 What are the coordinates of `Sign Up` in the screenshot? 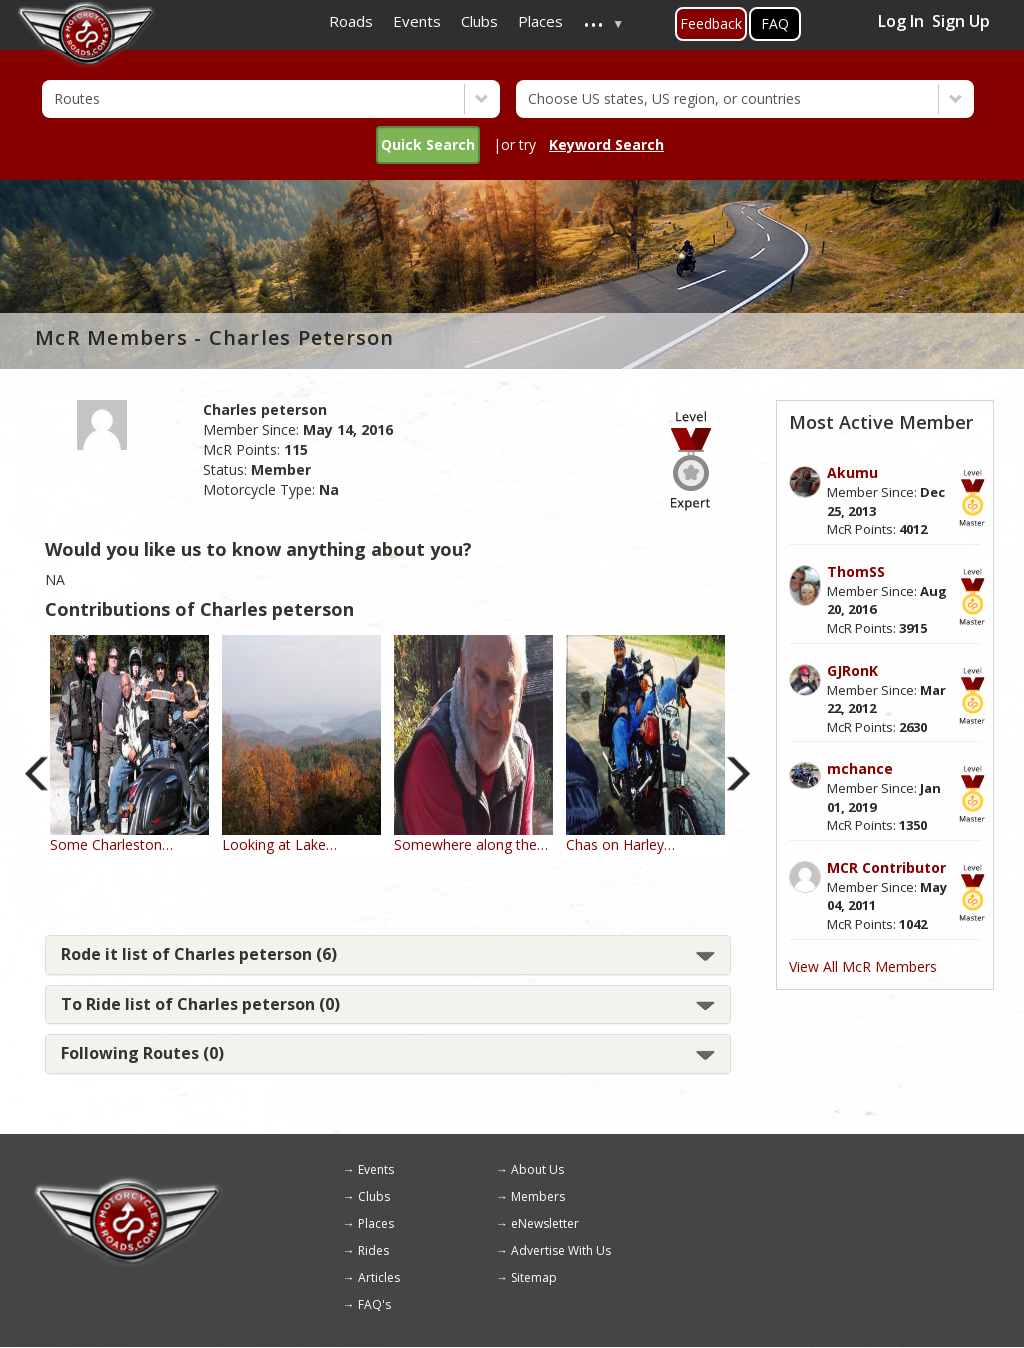 It's located at (961, 21).